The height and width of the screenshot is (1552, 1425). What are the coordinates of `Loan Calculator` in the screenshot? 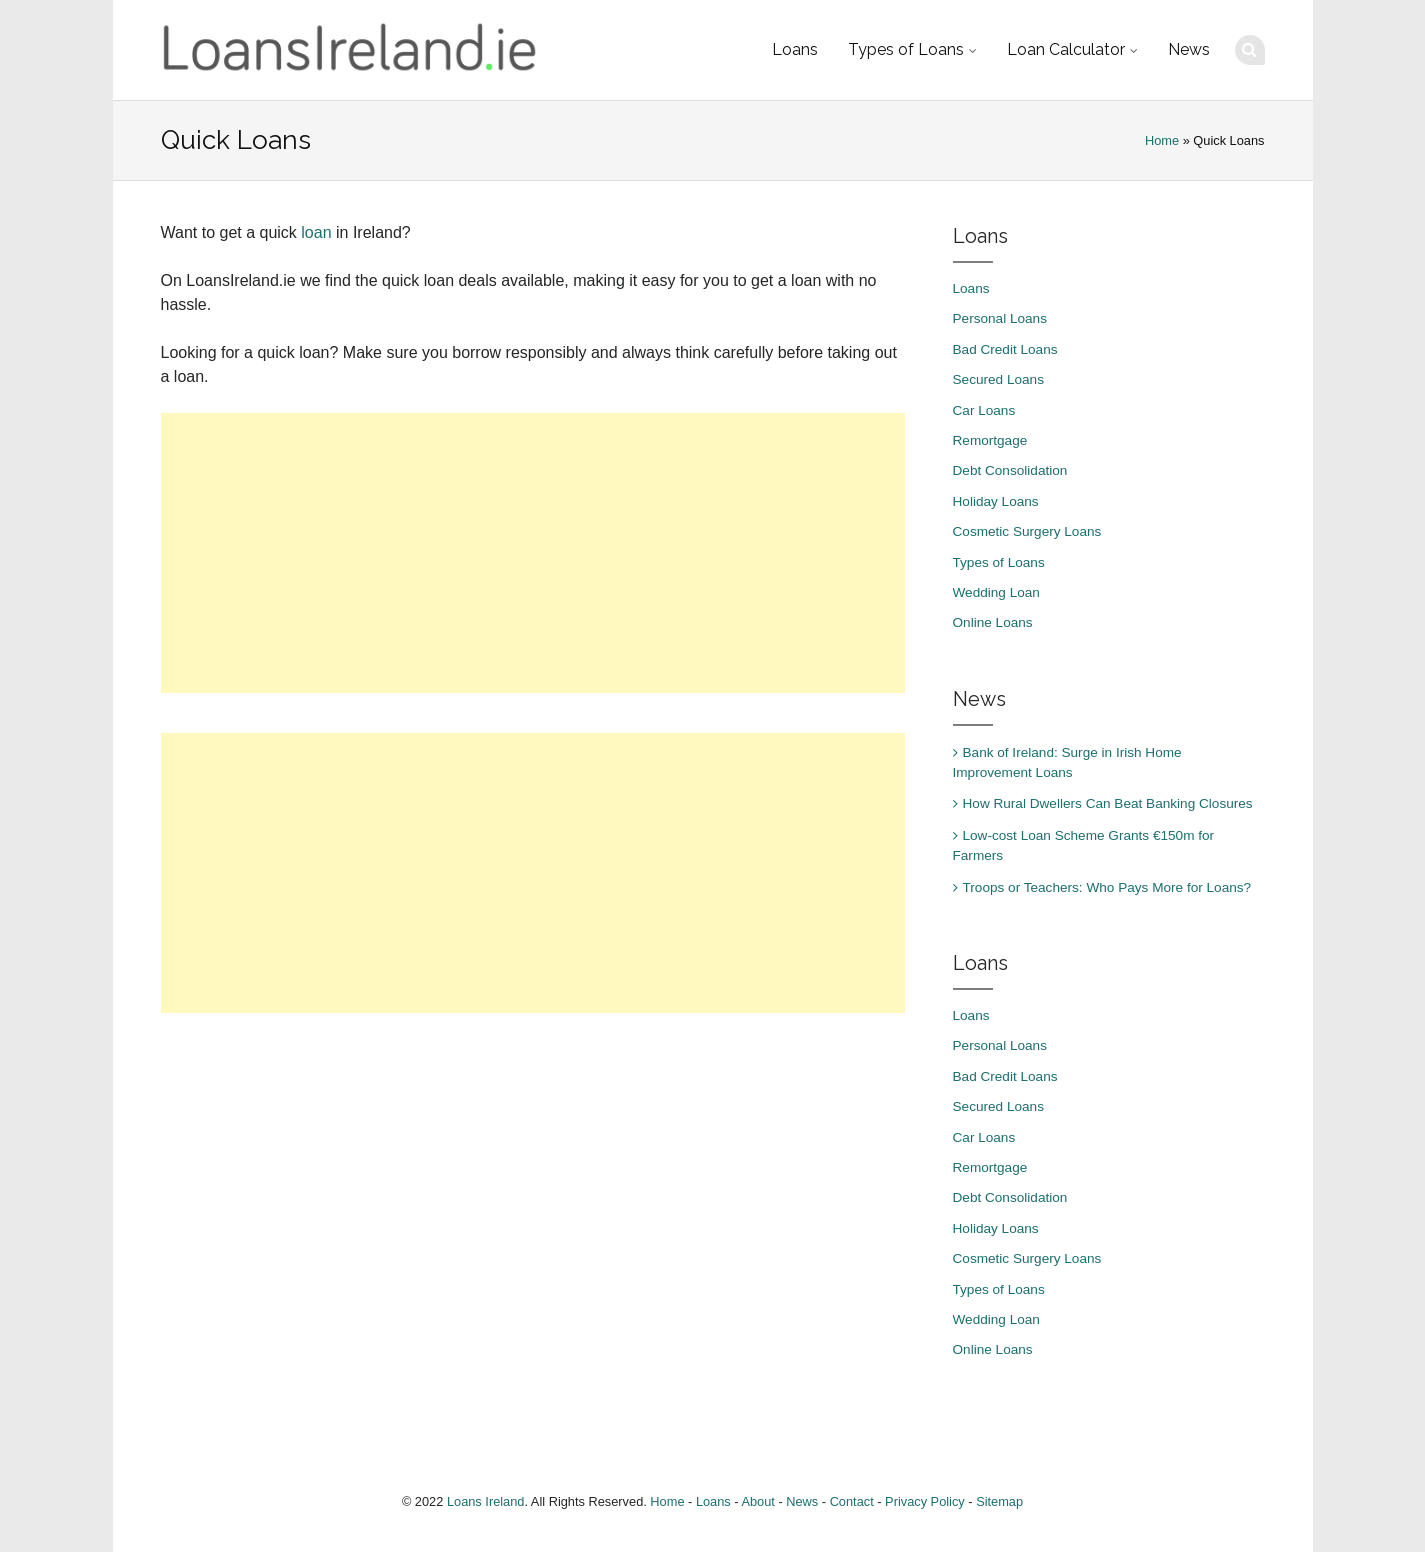 It's located at (1066, 49).